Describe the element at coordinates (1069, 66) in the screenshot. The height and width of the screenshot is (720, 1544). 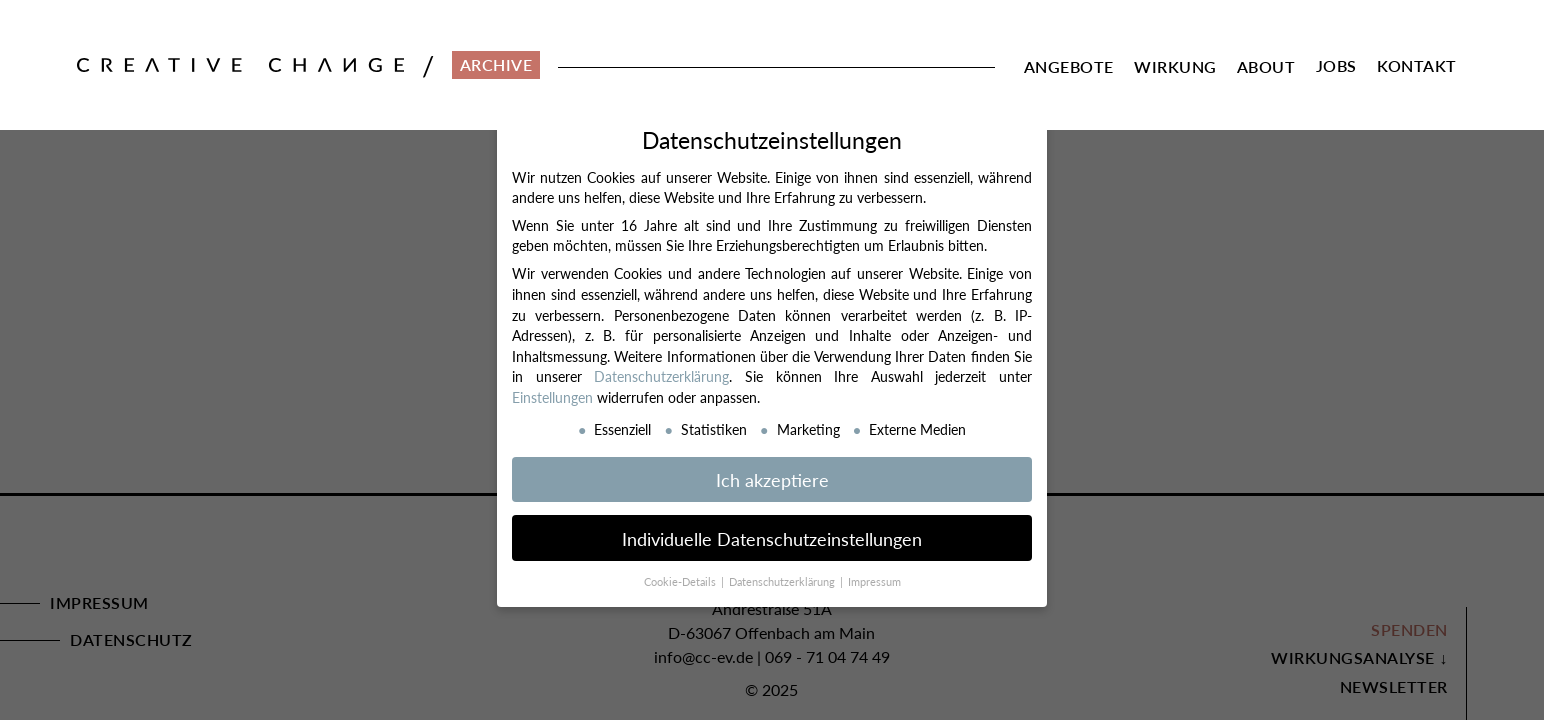
I see `Angebote` at that location.